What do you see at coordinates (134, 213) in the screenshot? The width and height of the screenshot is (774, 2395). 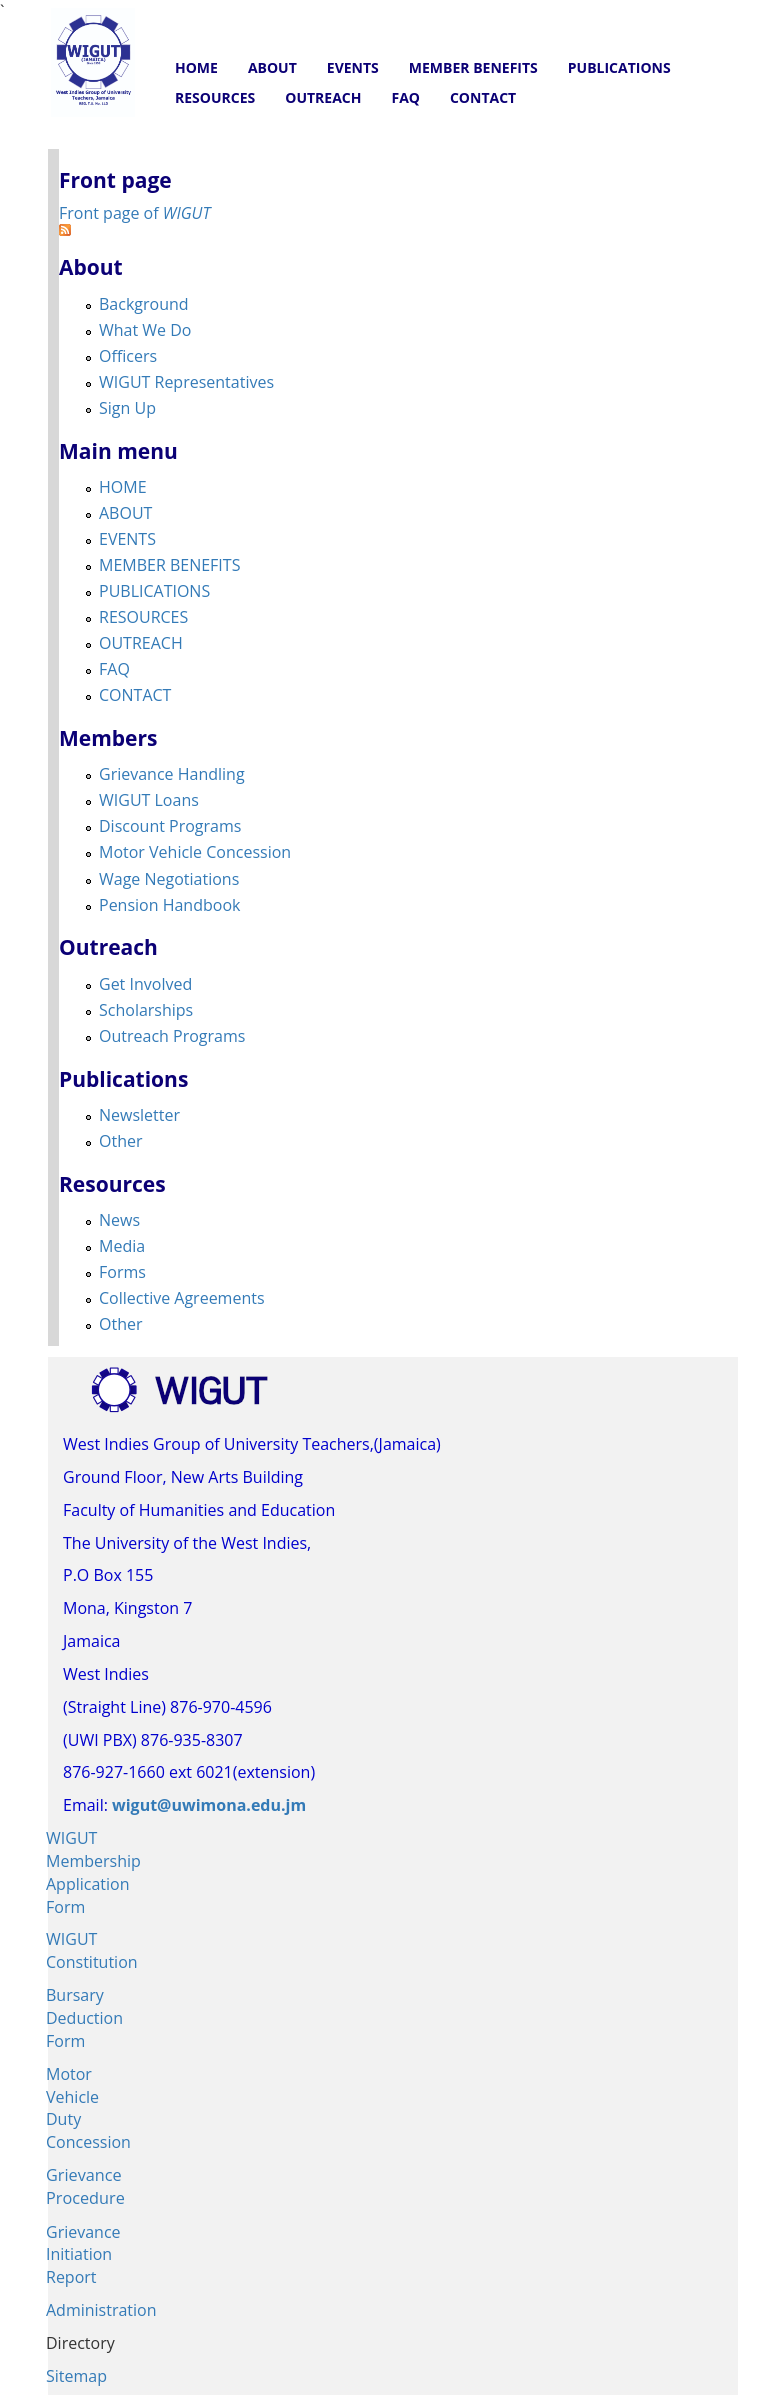 I see `Front page of` at bounding box center [134, 213].